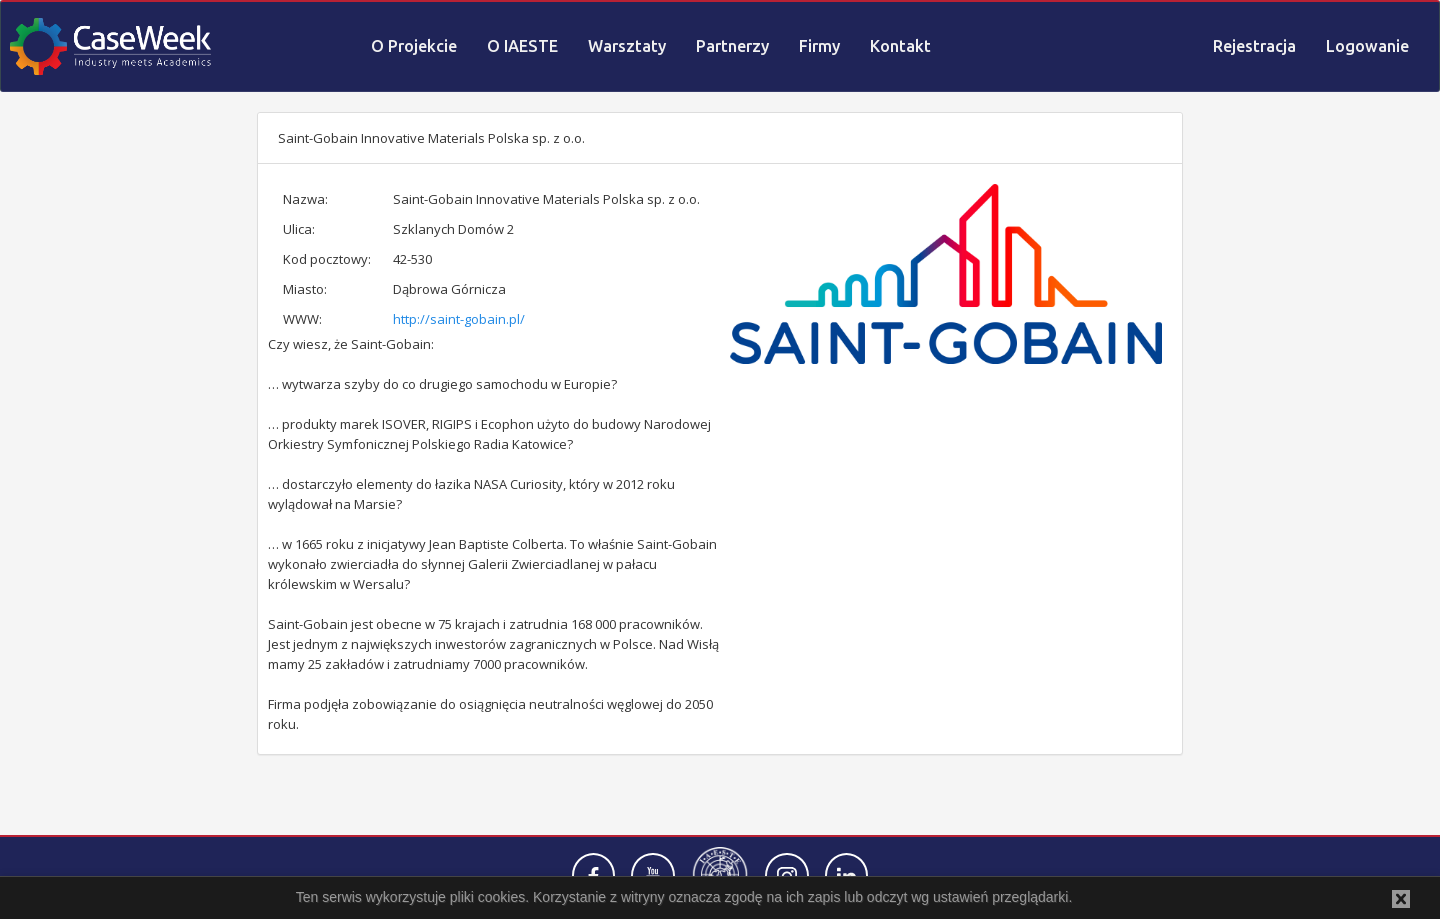 The height and width of the screenshot is (919, 1440). Describe the element at coordinates (1254, 46) in the screenshot. I see `Rejestracja` at that location.